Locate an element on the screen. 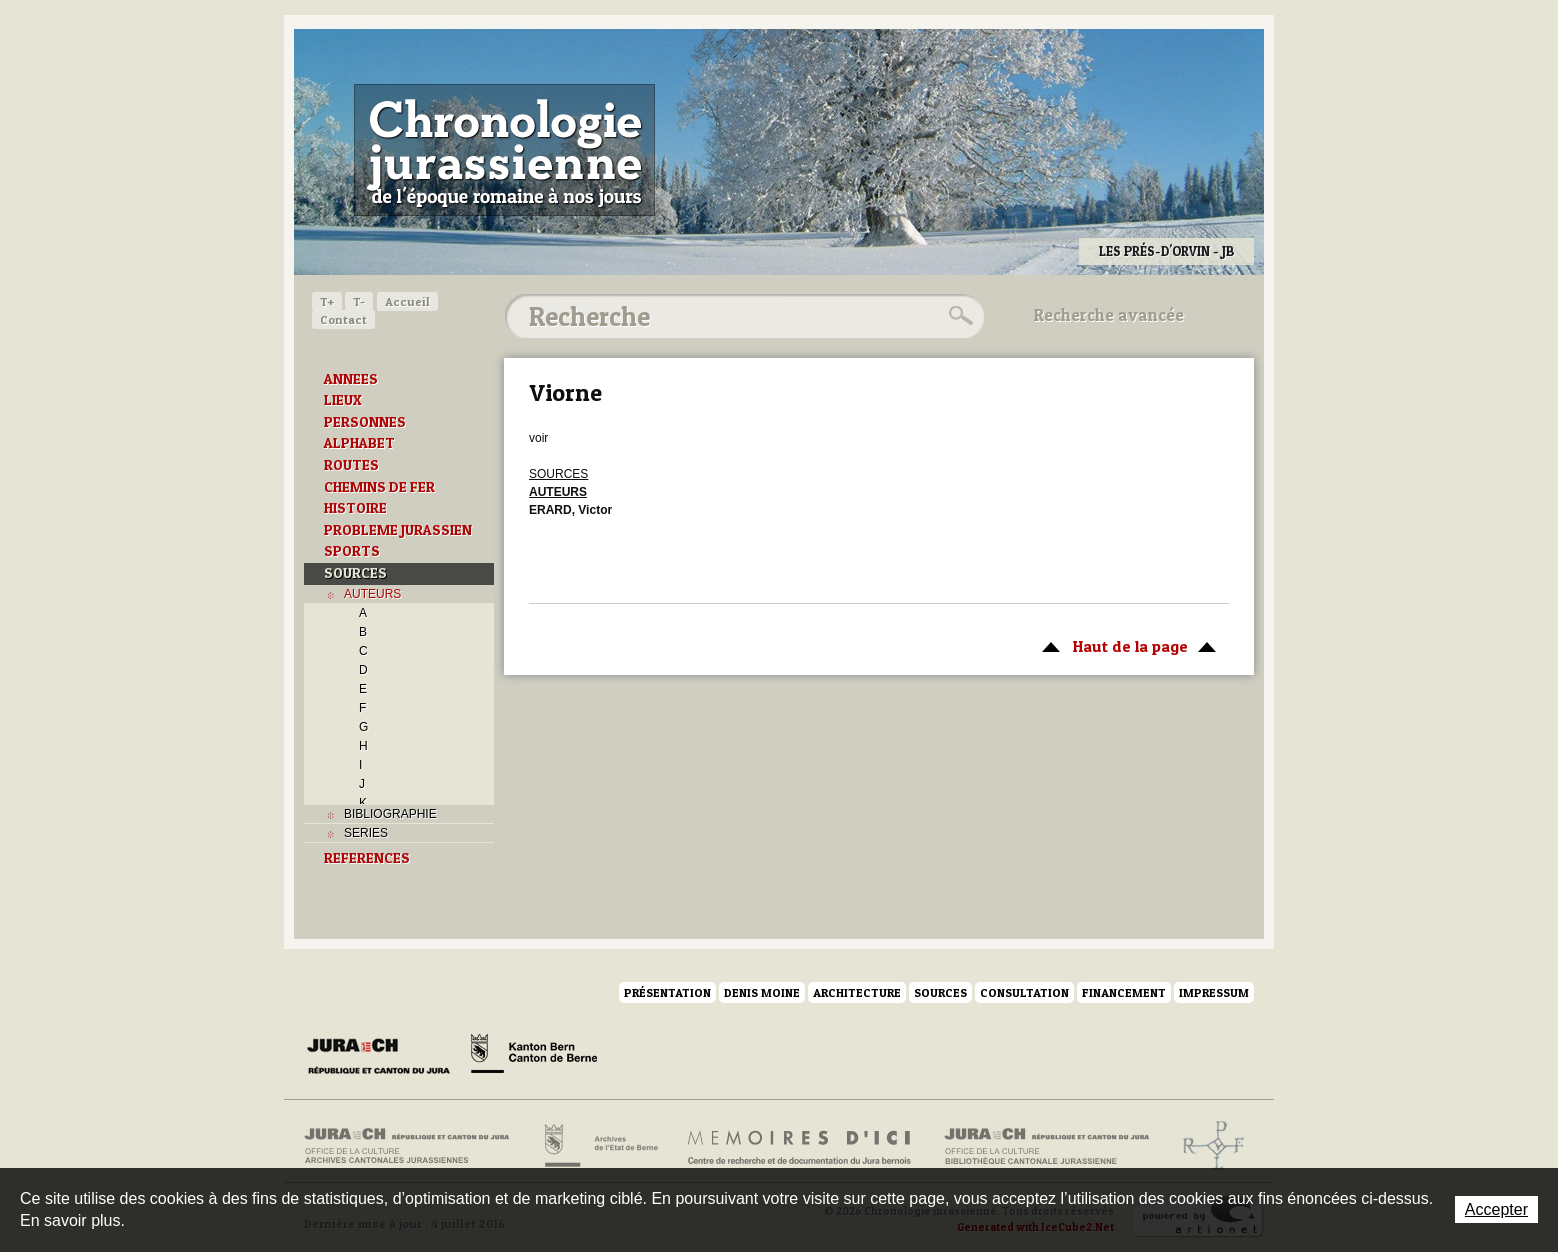  T+ is located at coordinates (327, 301).